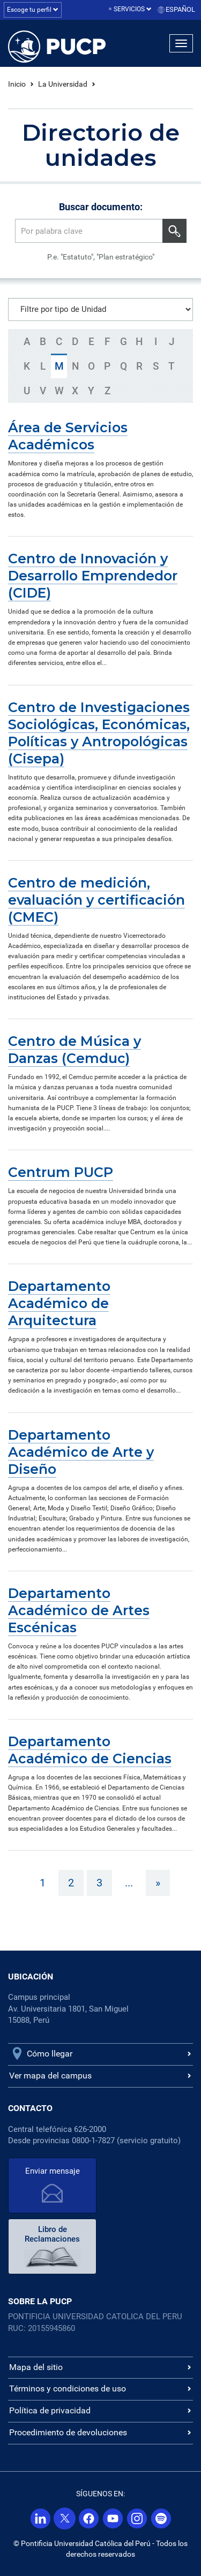 Image resolution: width=201 pixels, height=2576 pixels. I want to click on Departamento Académico de Arte y Diseño, so click(81, 1452).